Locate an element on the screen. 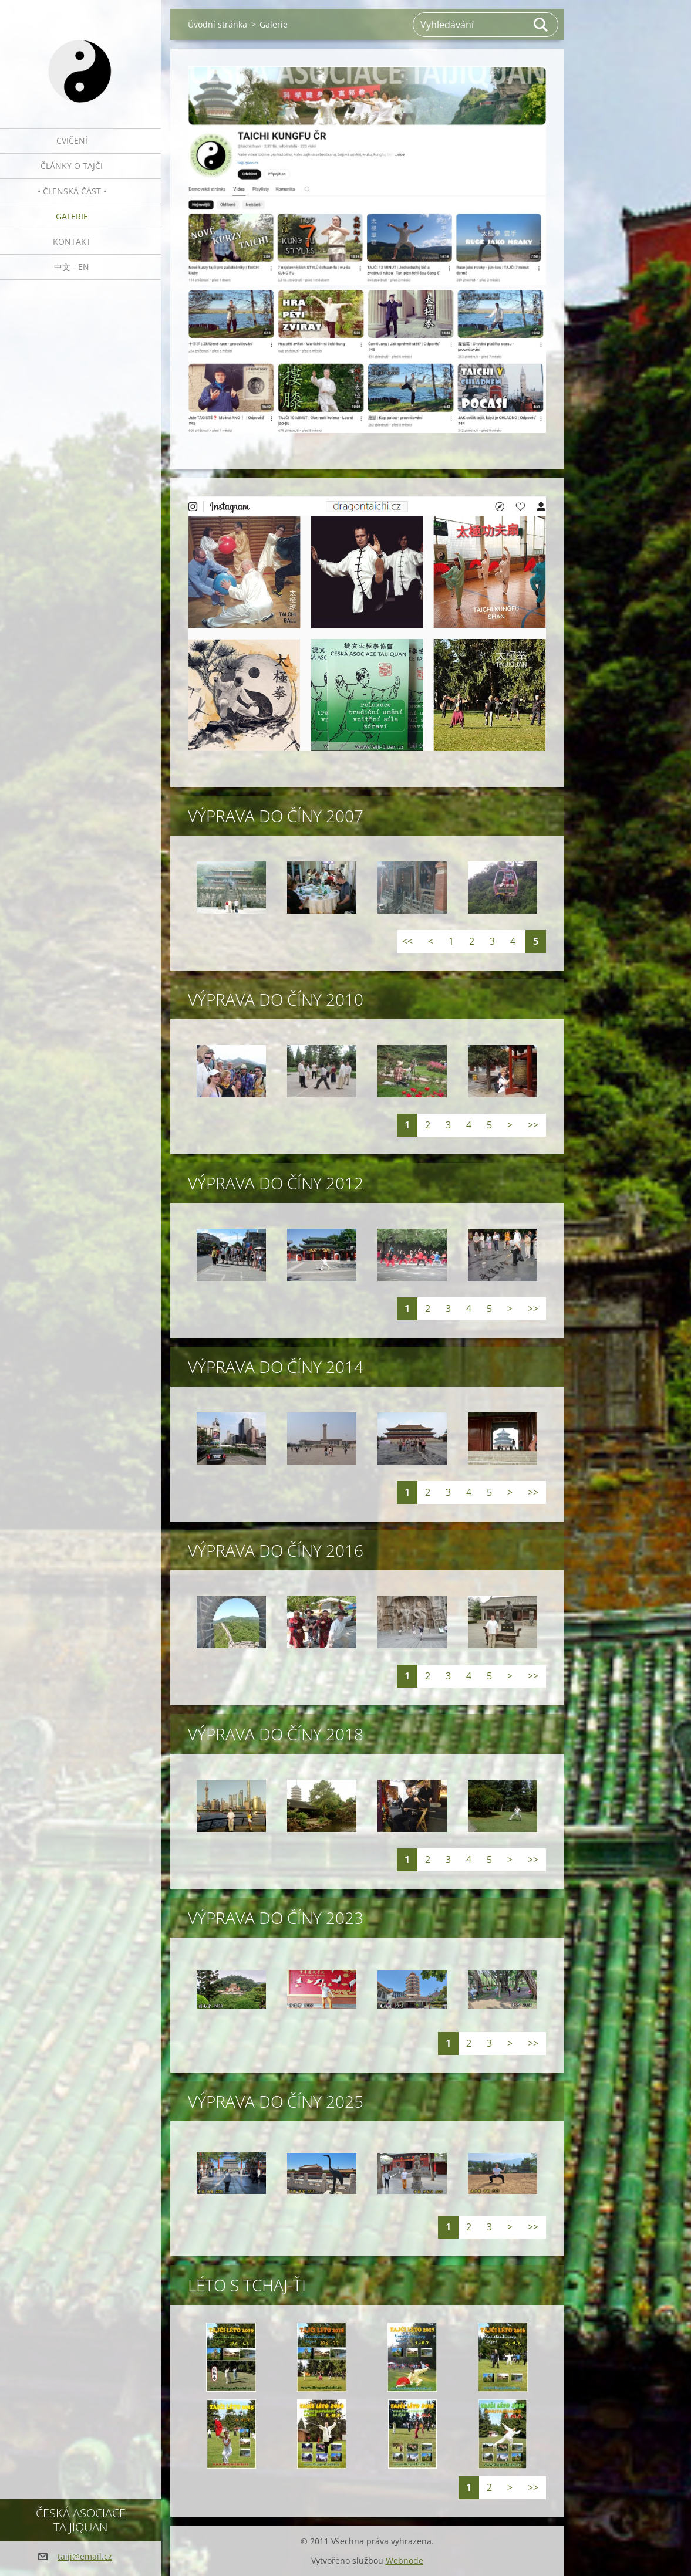 The height and width of the screenshot is (2576, 691). 中文 - EN is located at coordinates (71, 266).